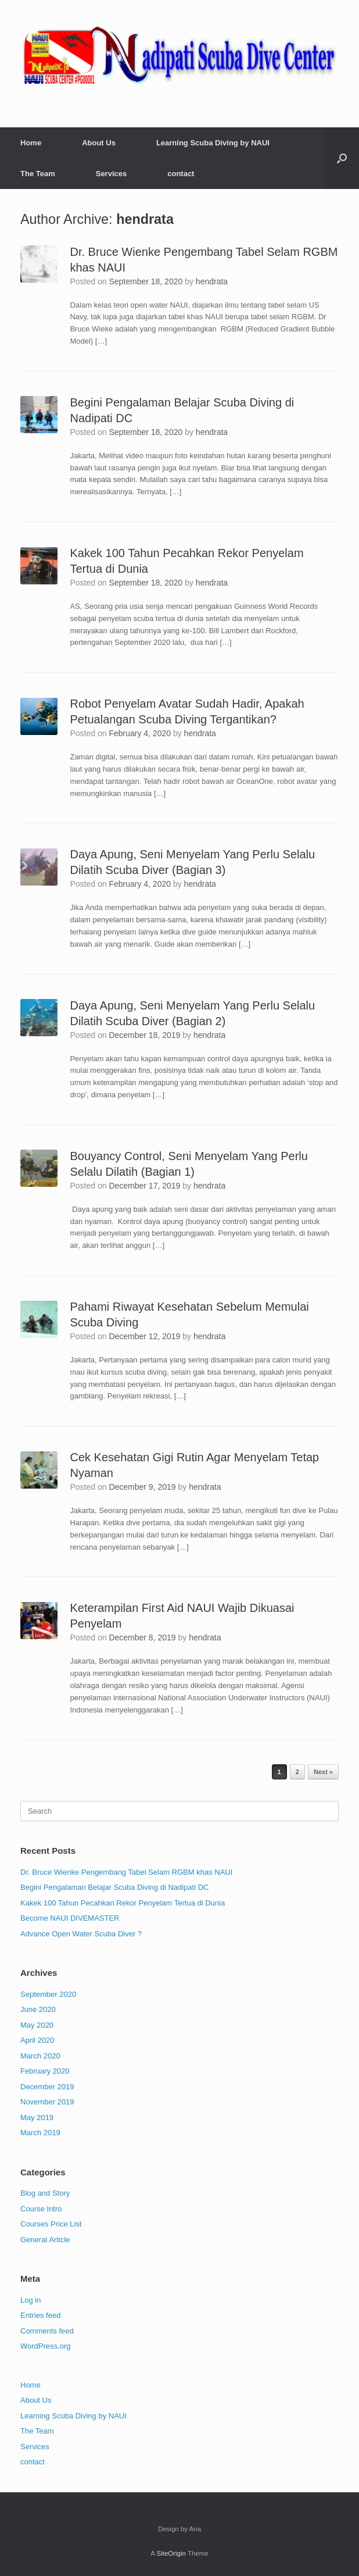 This screenshot has height=2576, width=359. Describe the element at coordinates (111, 173) in the screenshot. I see `Services` at that location.